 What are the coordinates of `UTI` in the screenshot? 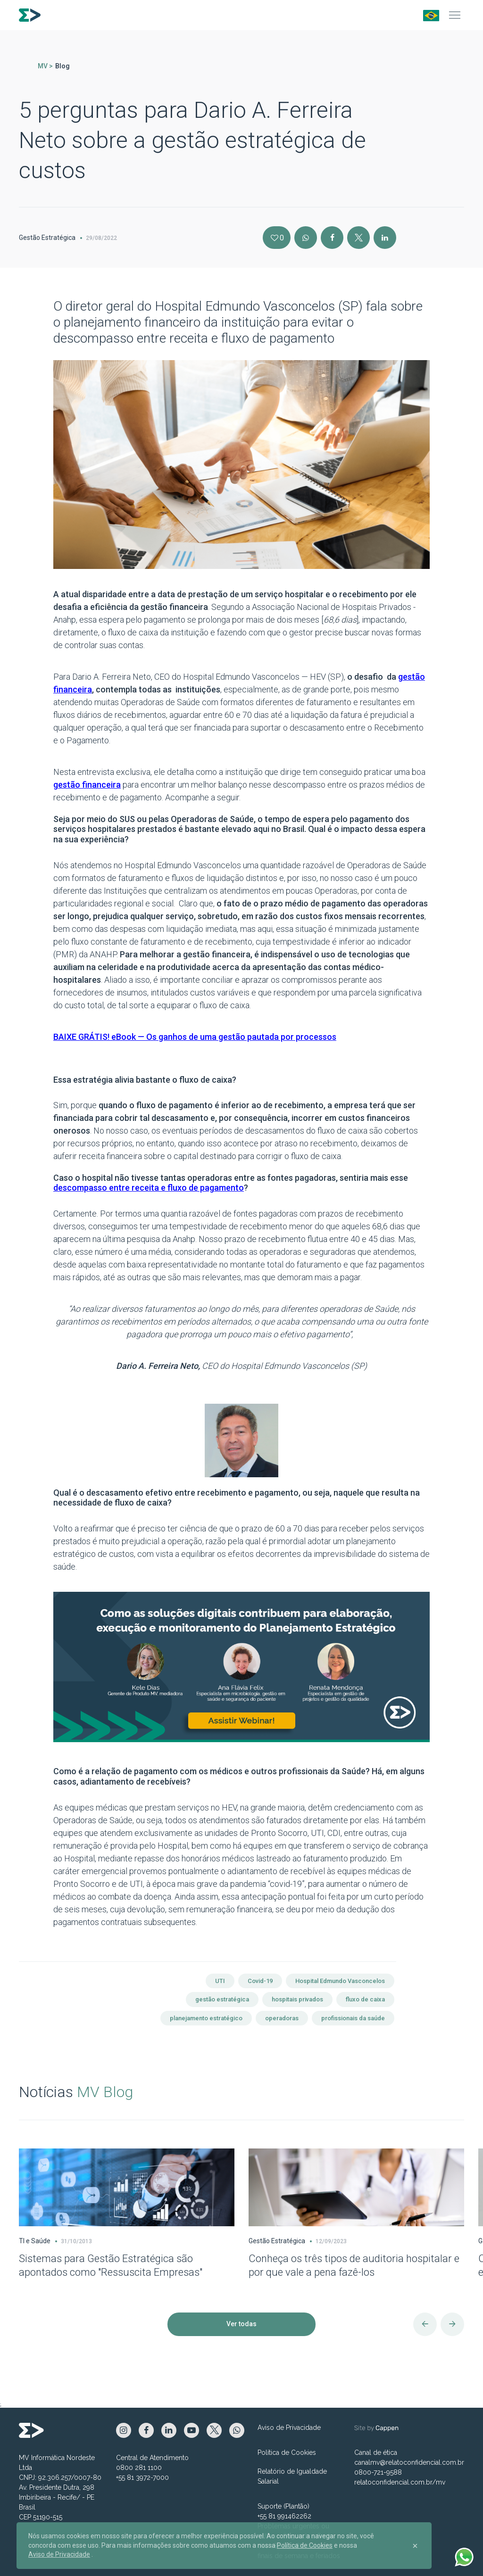 It's located at (220, 1980).